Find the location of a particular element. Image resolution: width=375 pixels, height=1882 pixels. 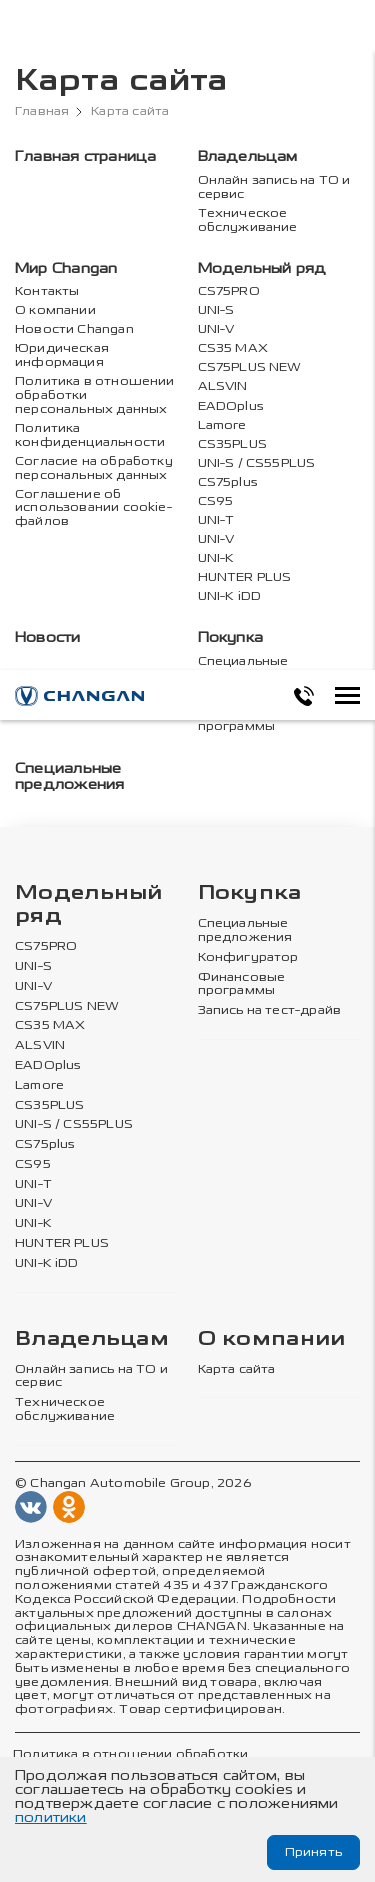

политики is located at coordinates (51, 1817).